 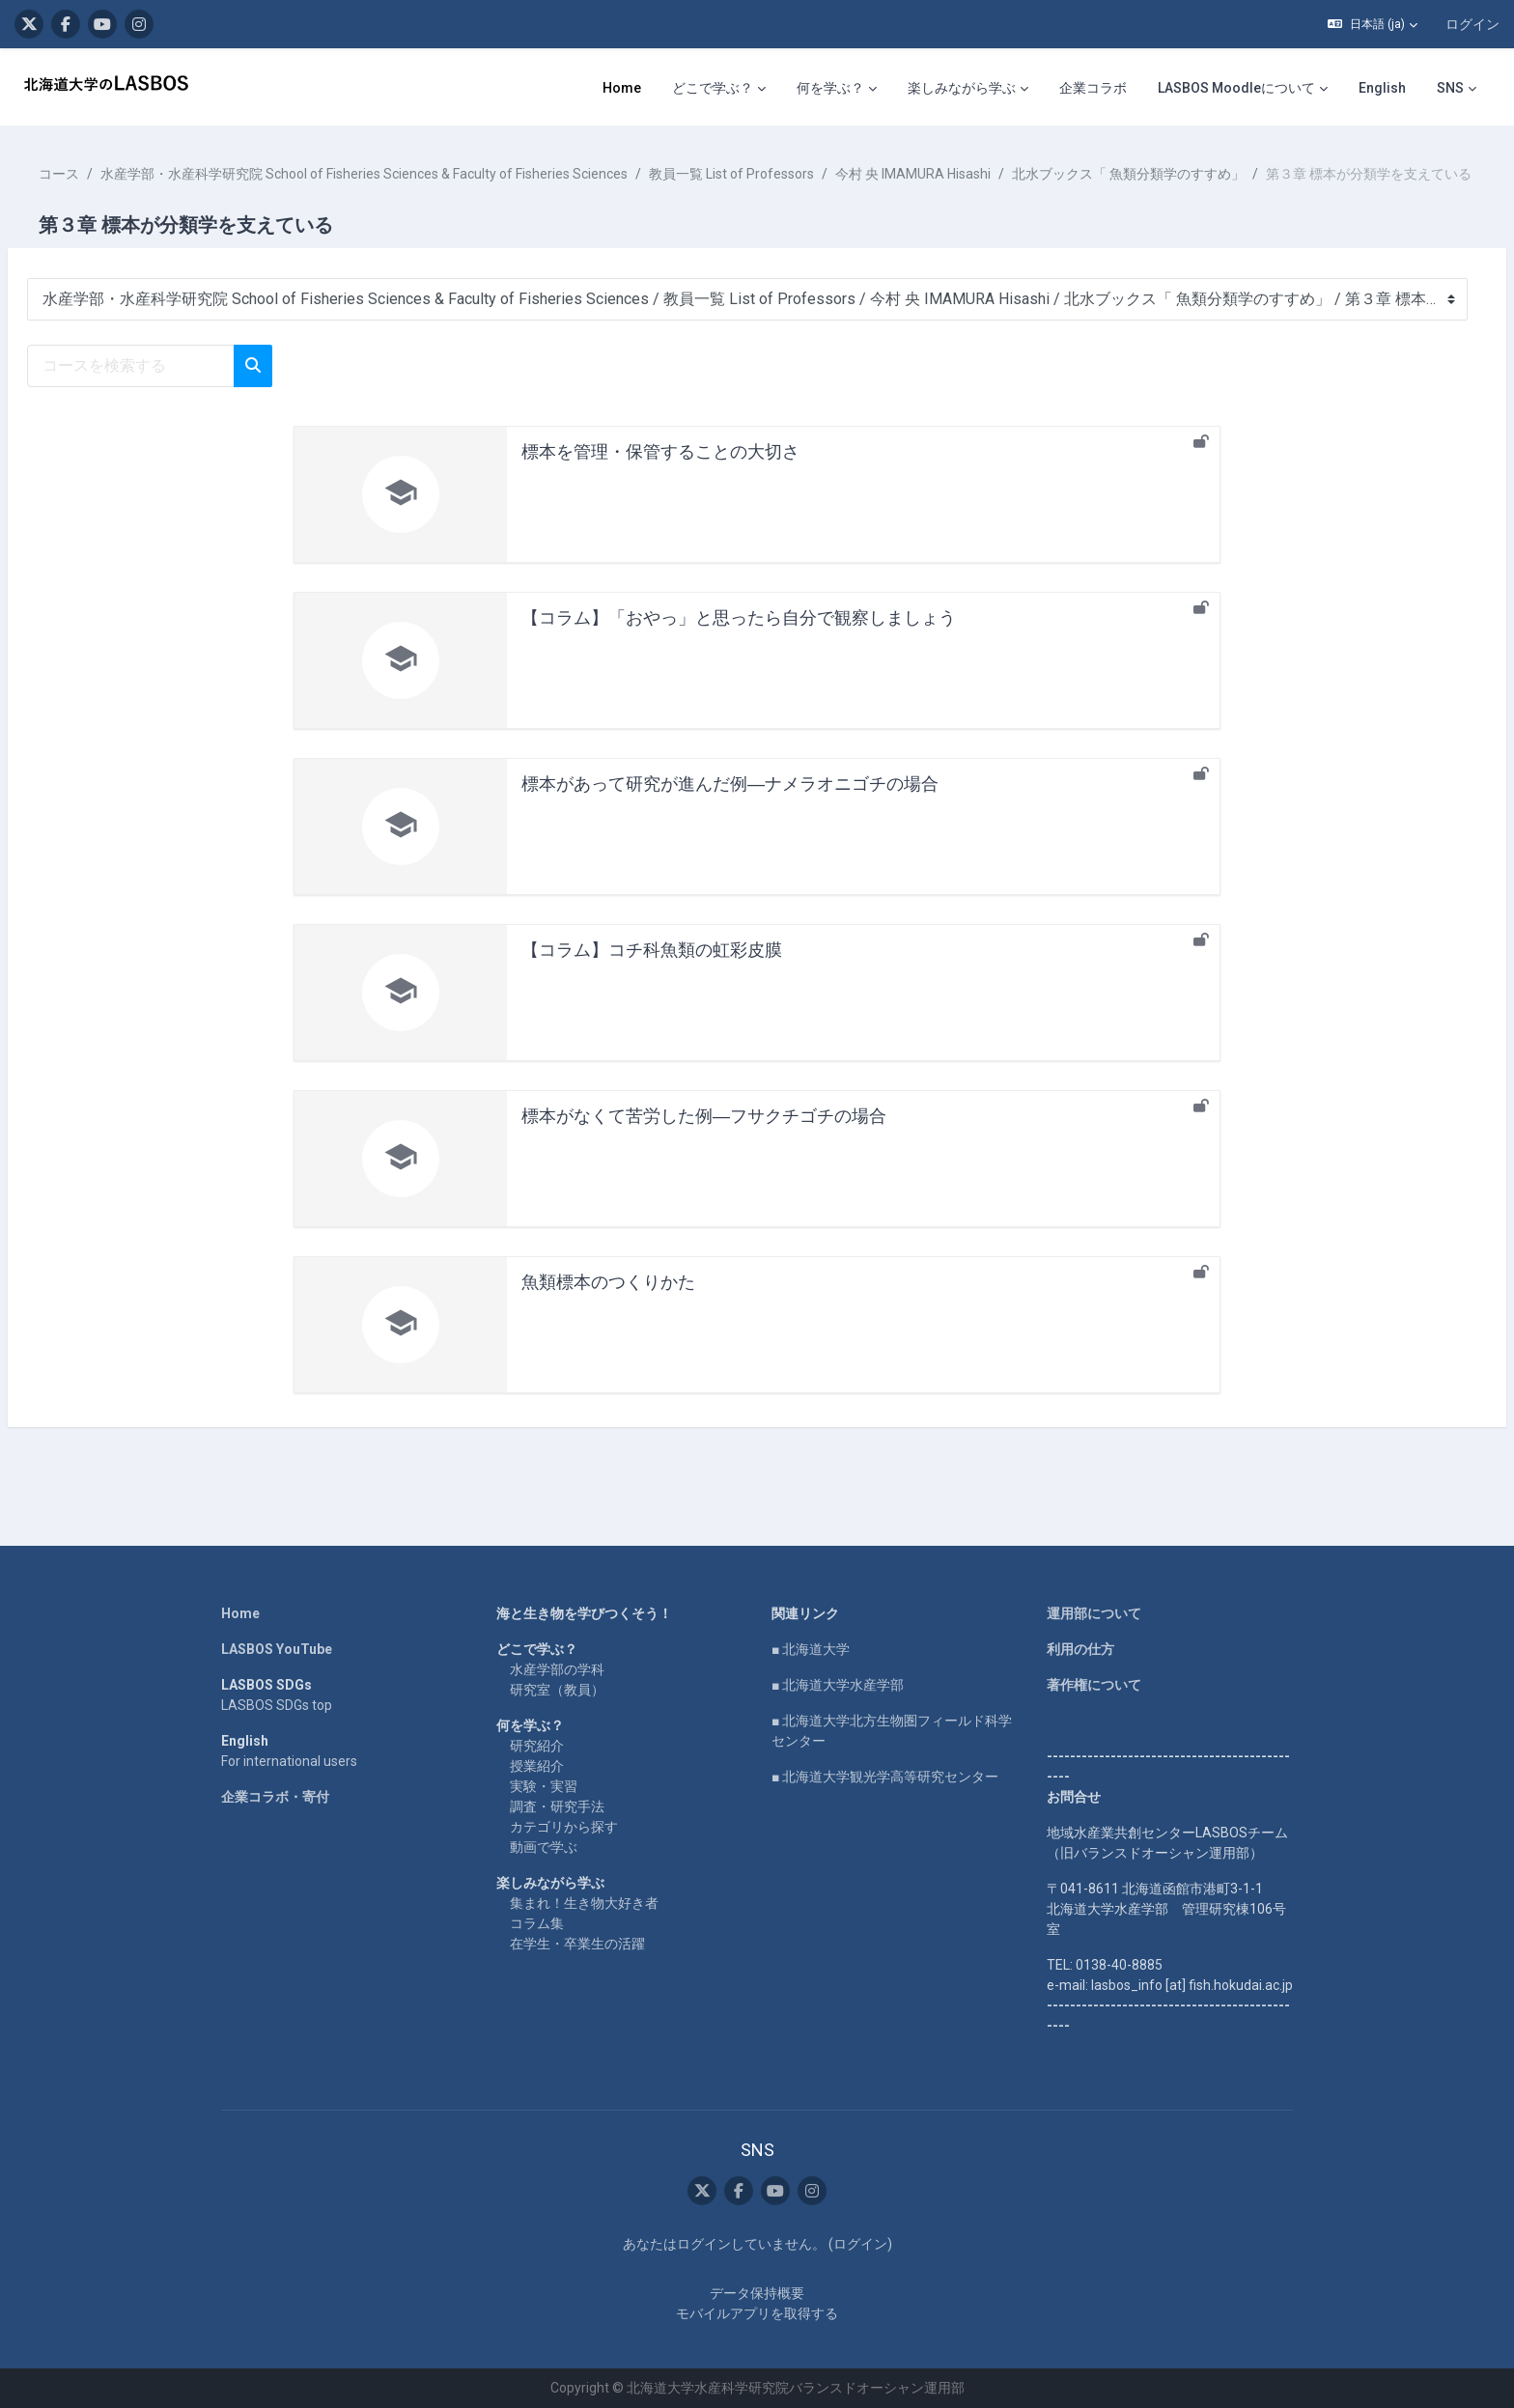 I want to click on 魚類標本のつくりかた, so click(x=608, y=1302).